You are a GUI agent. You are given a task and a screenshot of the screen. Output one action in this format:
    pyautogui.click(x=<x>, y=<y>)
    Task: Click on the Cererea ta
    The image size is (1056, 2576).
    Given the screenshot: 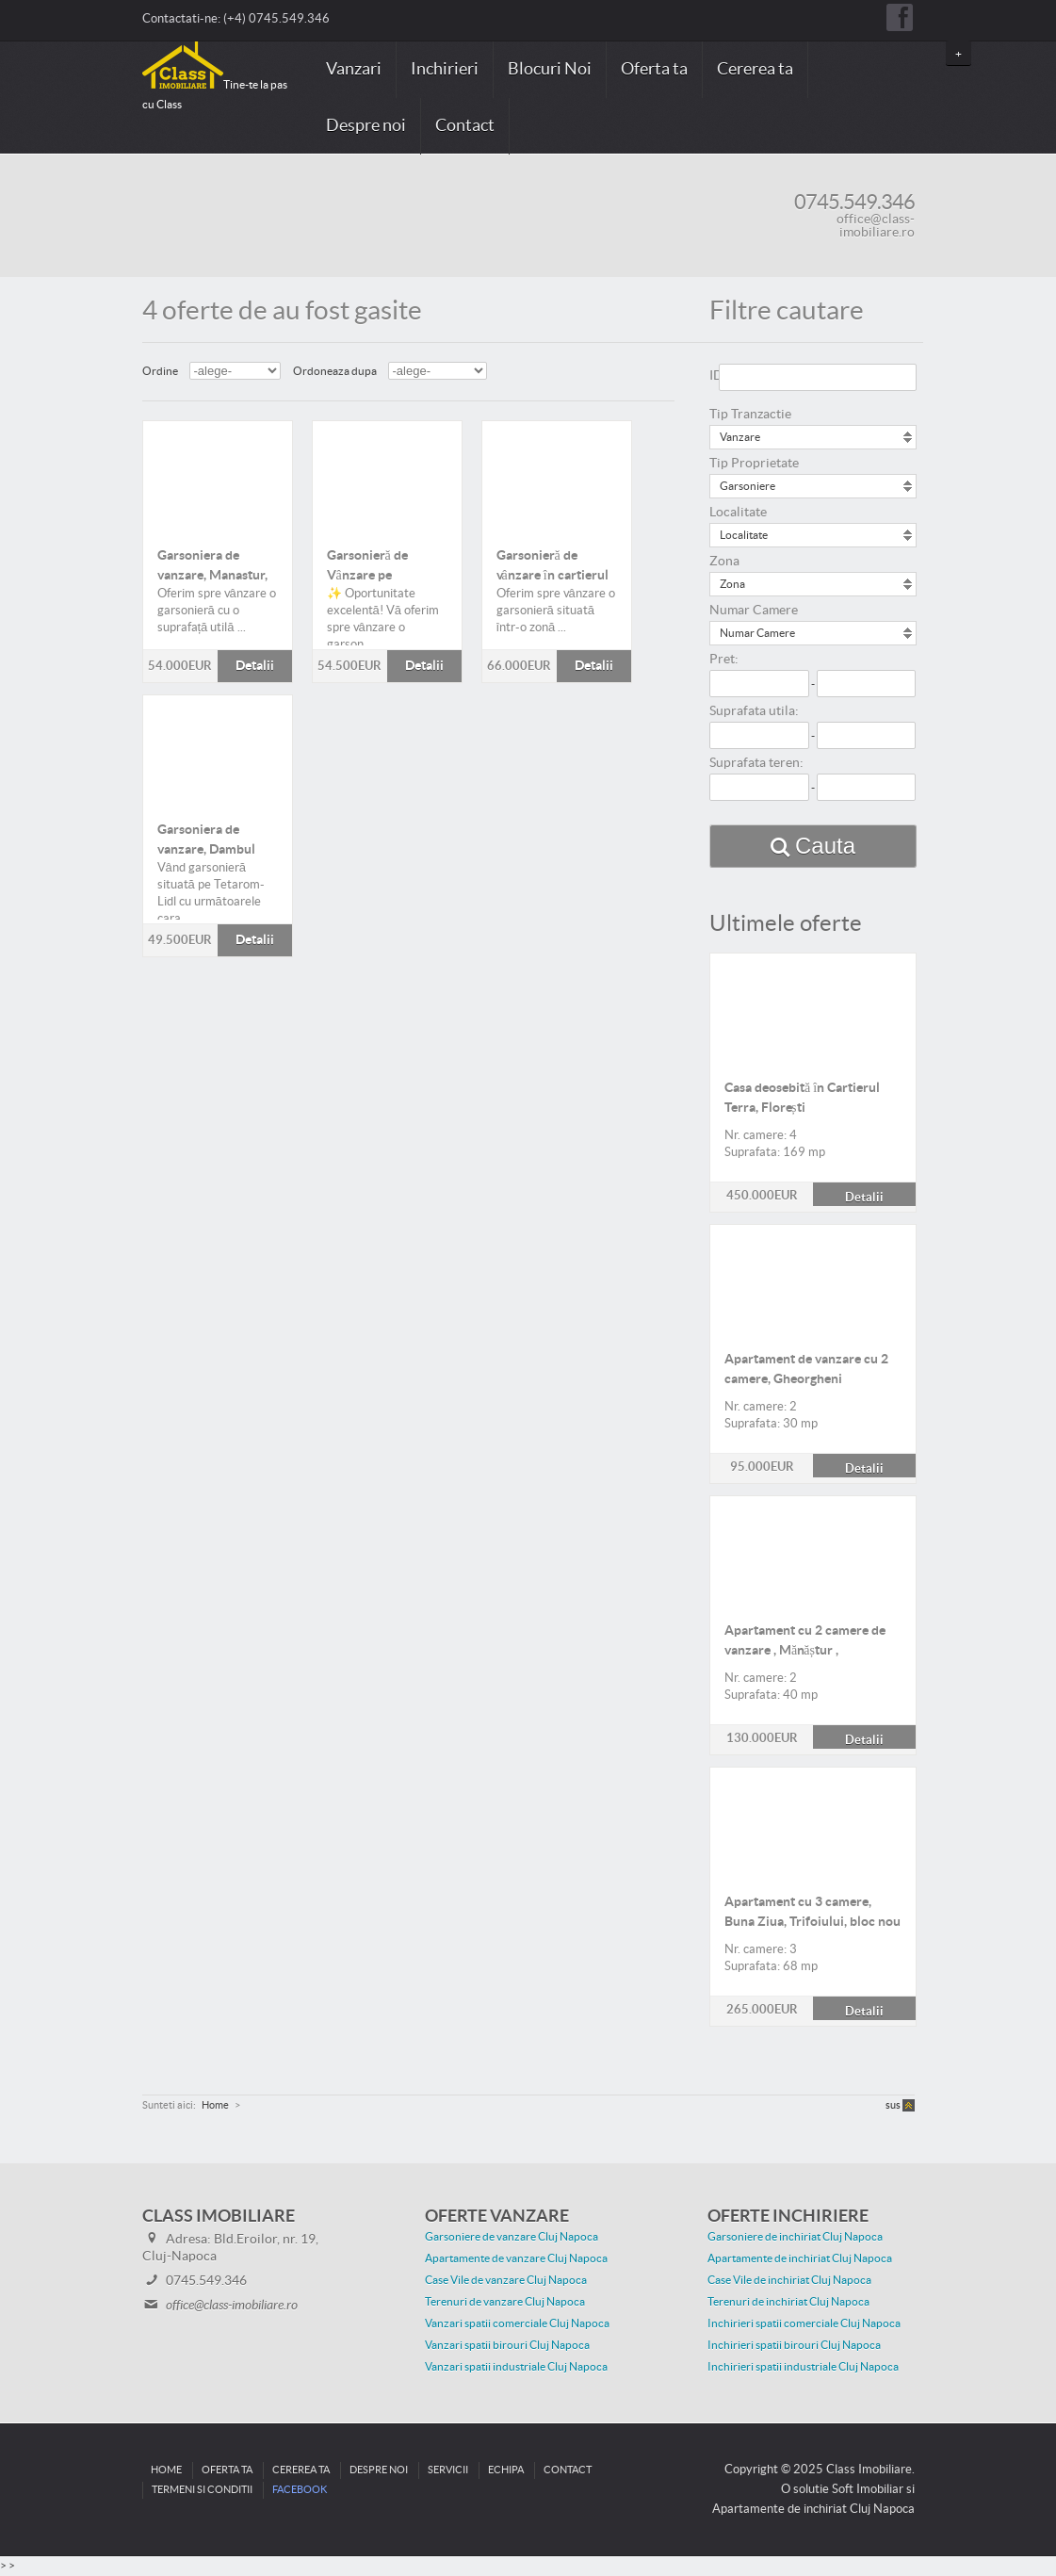 What is the action you would take?
    pyautogui.click(x=755, y=69)
    